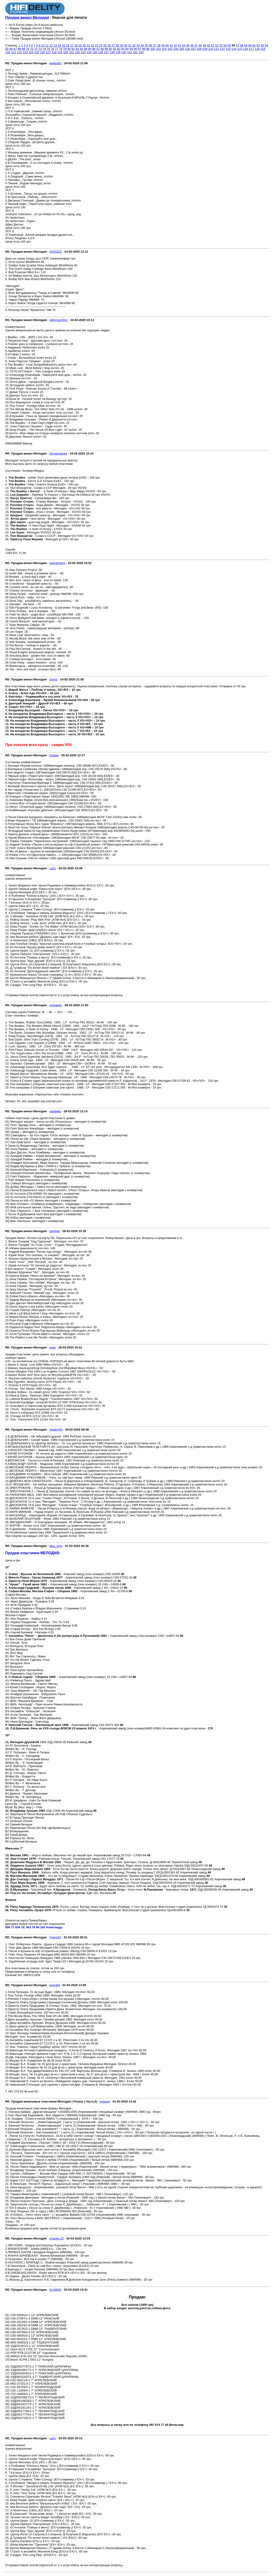 The height and width of the screenshot is (2576, 275). I want to click on 118, so click(257, 49).